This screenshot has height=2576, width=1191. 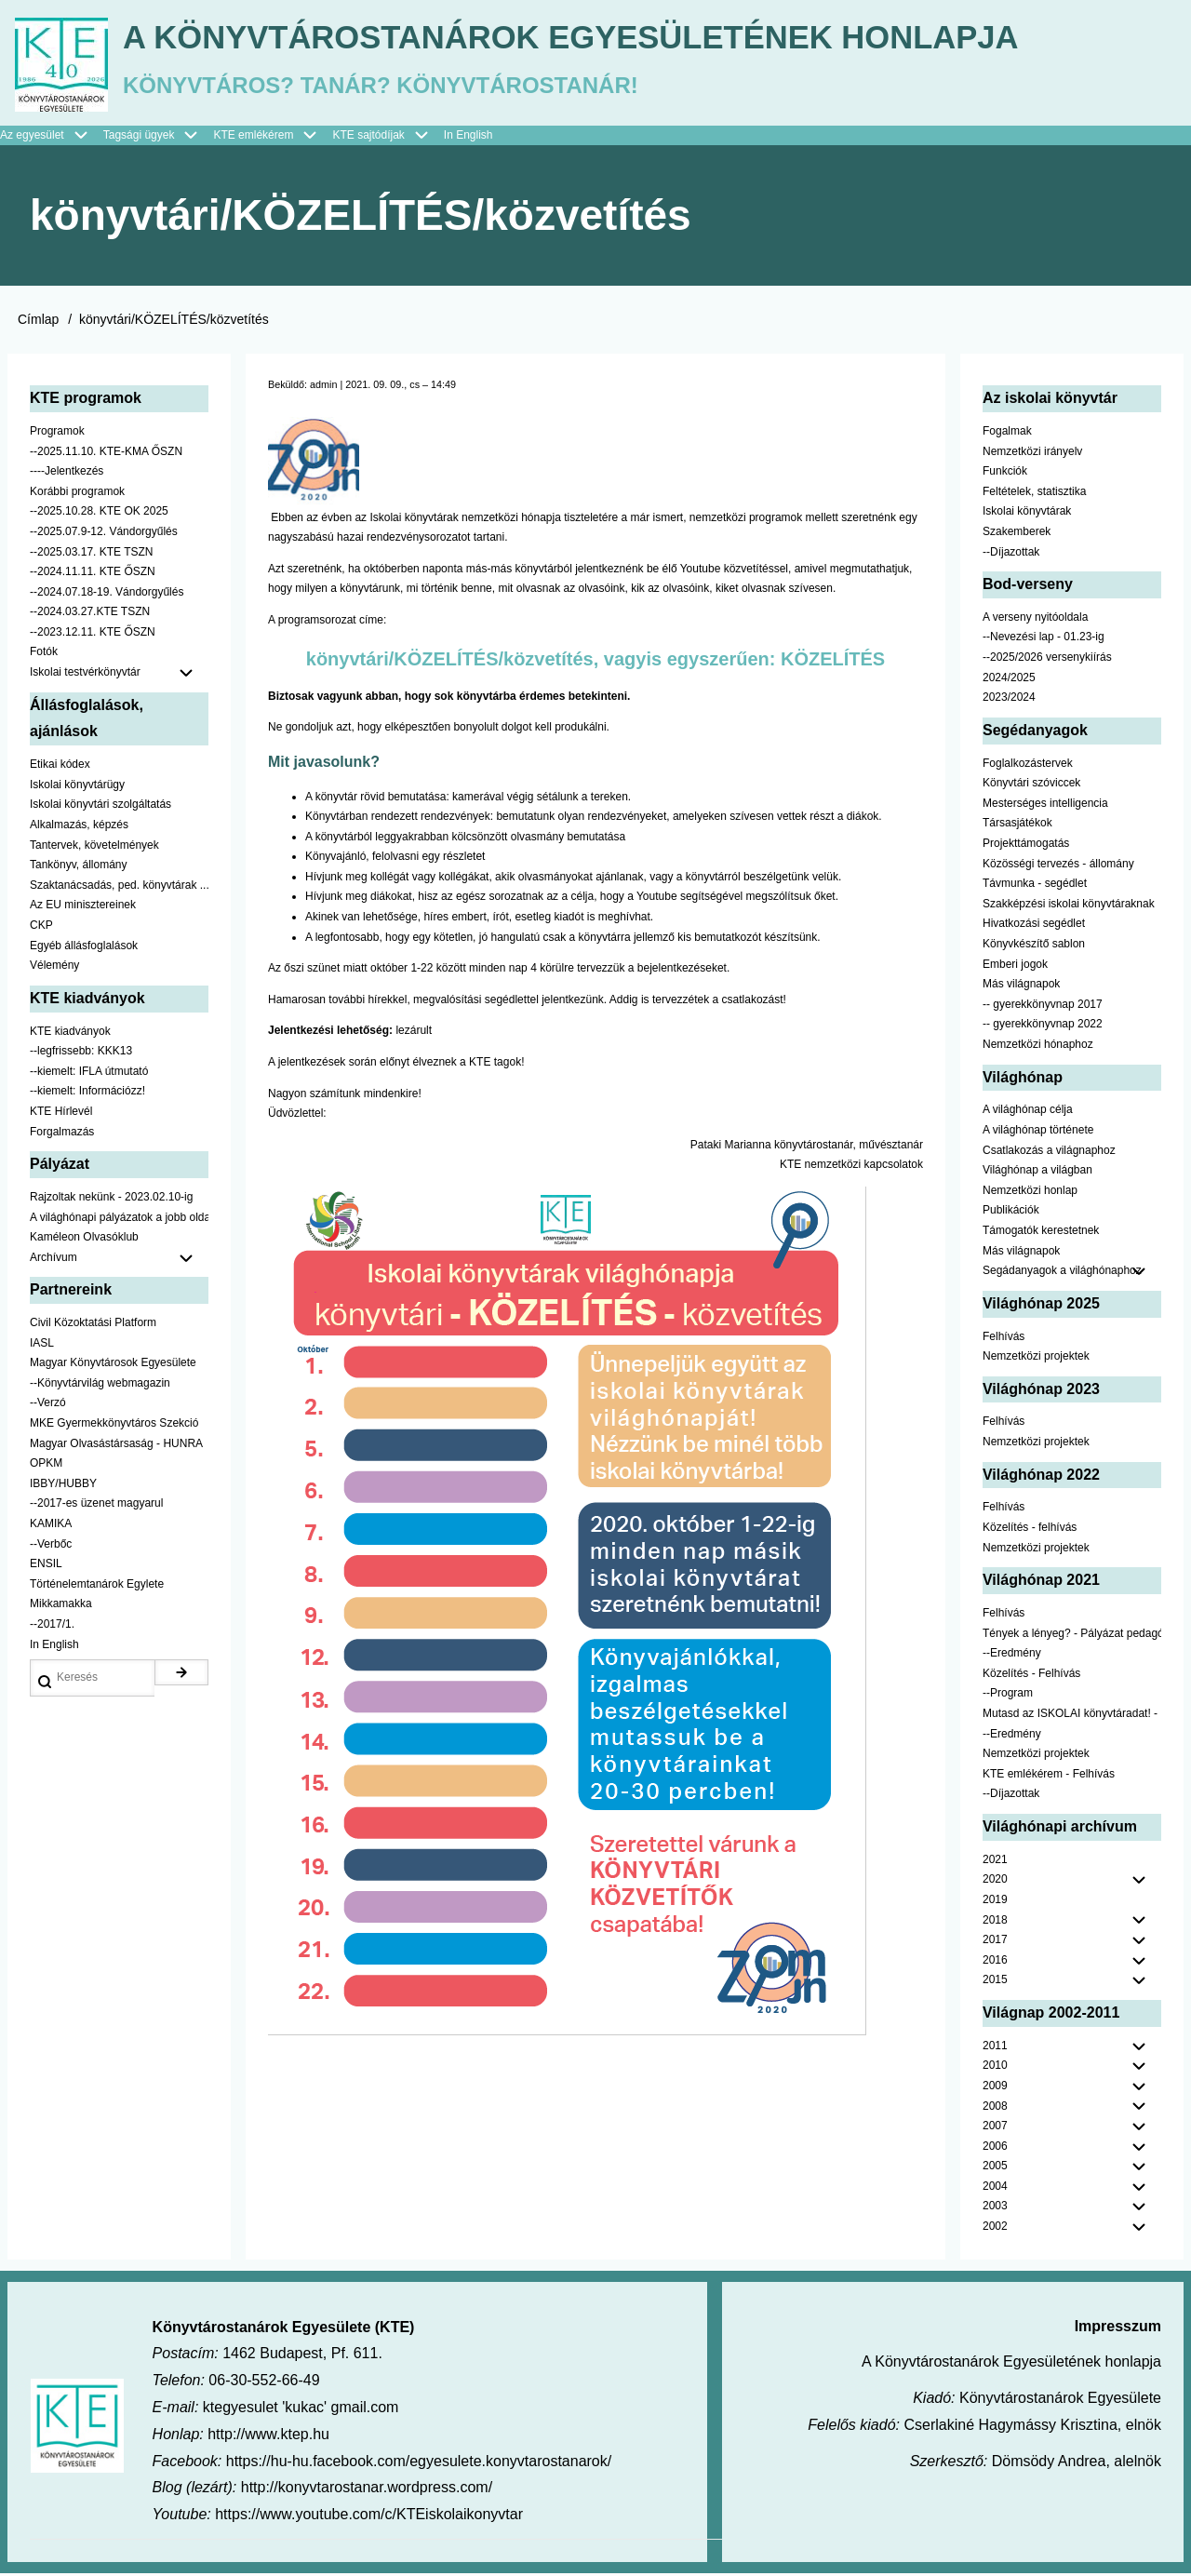 What do you see at coordinates (1038, 1046) in the screenshot?
I see `Nemzetközi hónaphoz [menuitem]` at bounding box center [1038, 1046].